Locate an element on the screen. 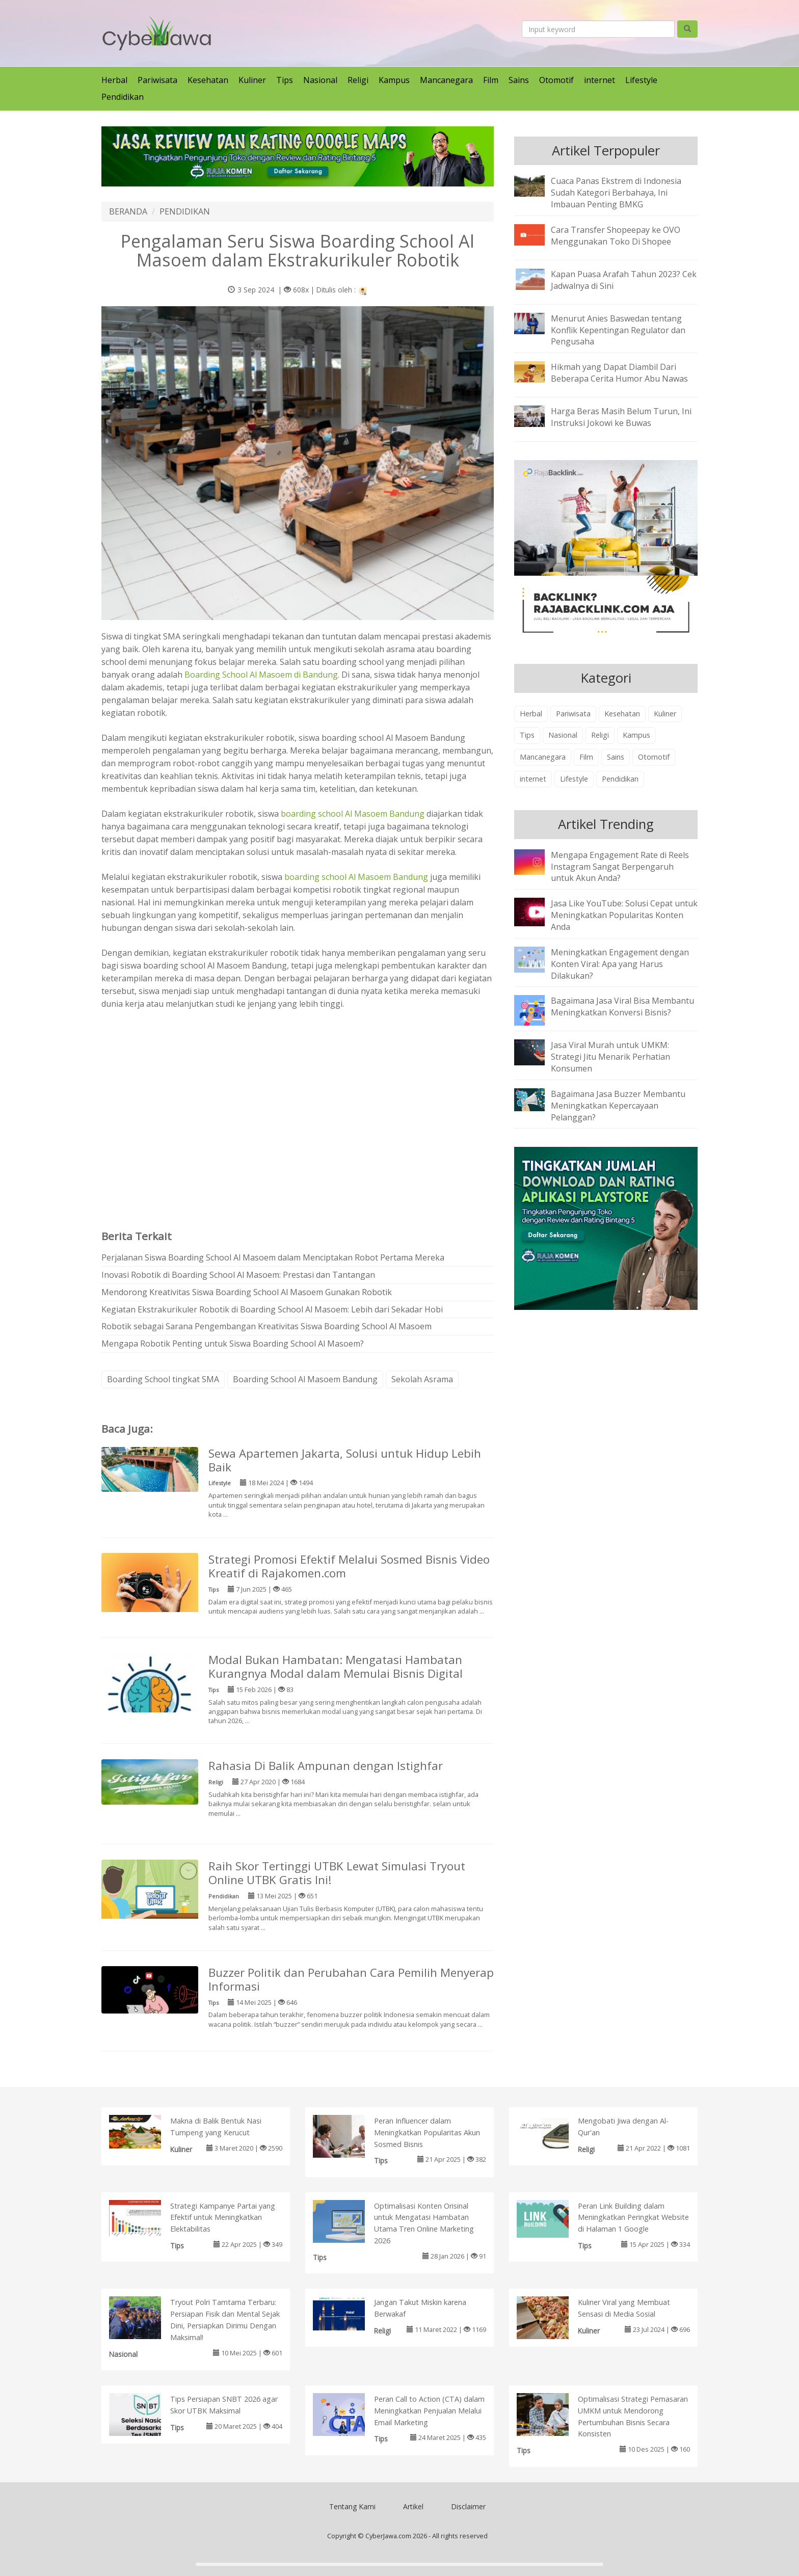  Lifestyle is located at coordinates (641, 80).